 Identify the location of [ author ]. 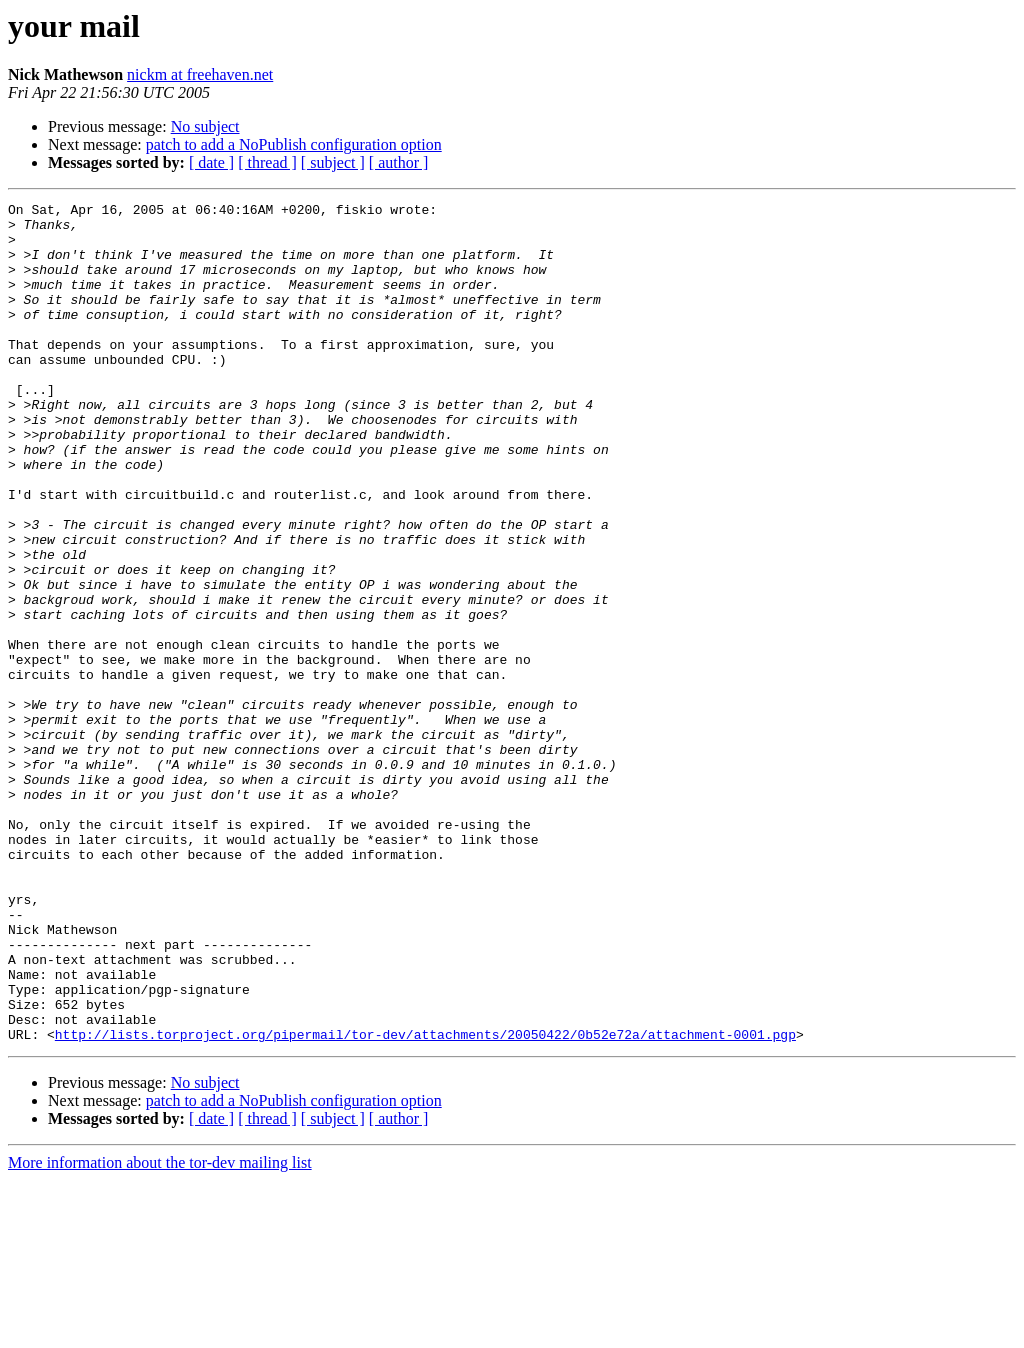
(399, 162).